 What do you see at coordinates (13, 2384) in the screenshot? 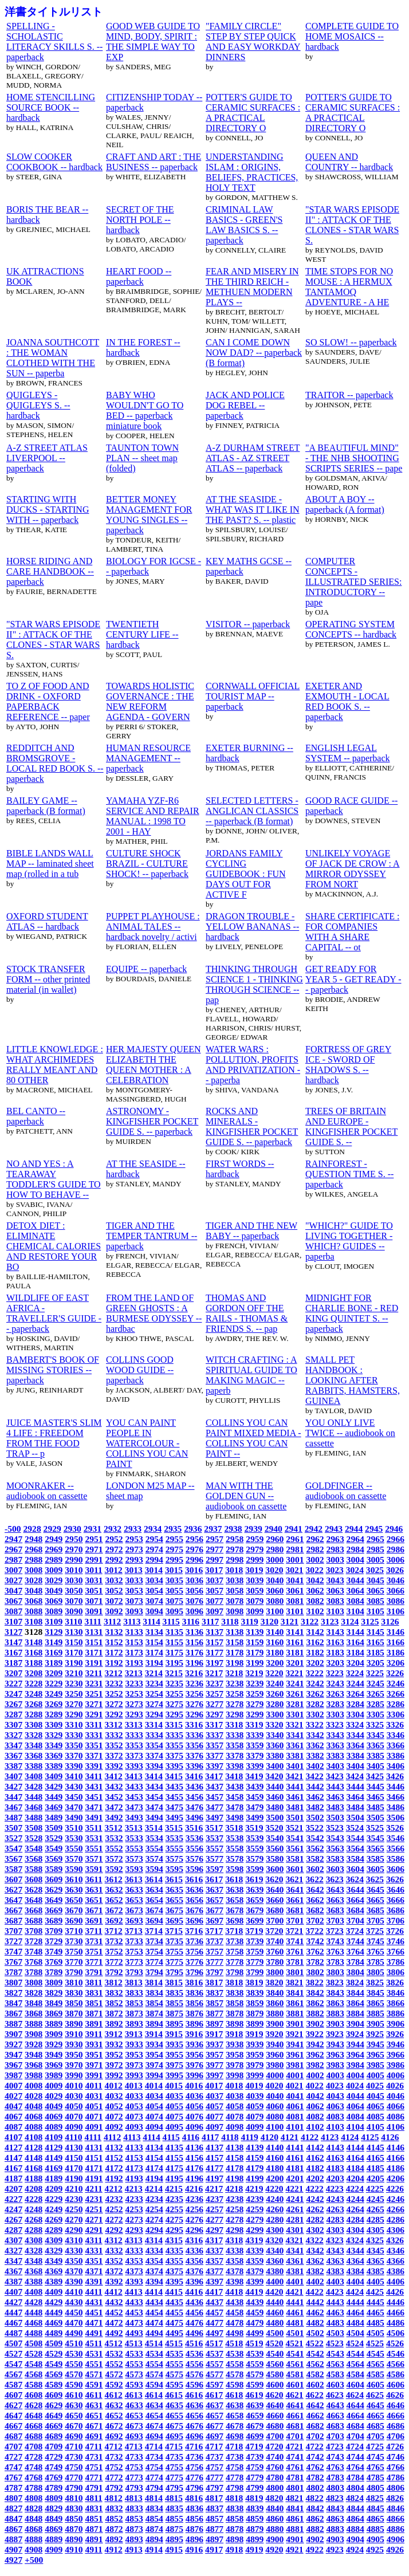
I see `4587` at bounding box center [13, 2384].